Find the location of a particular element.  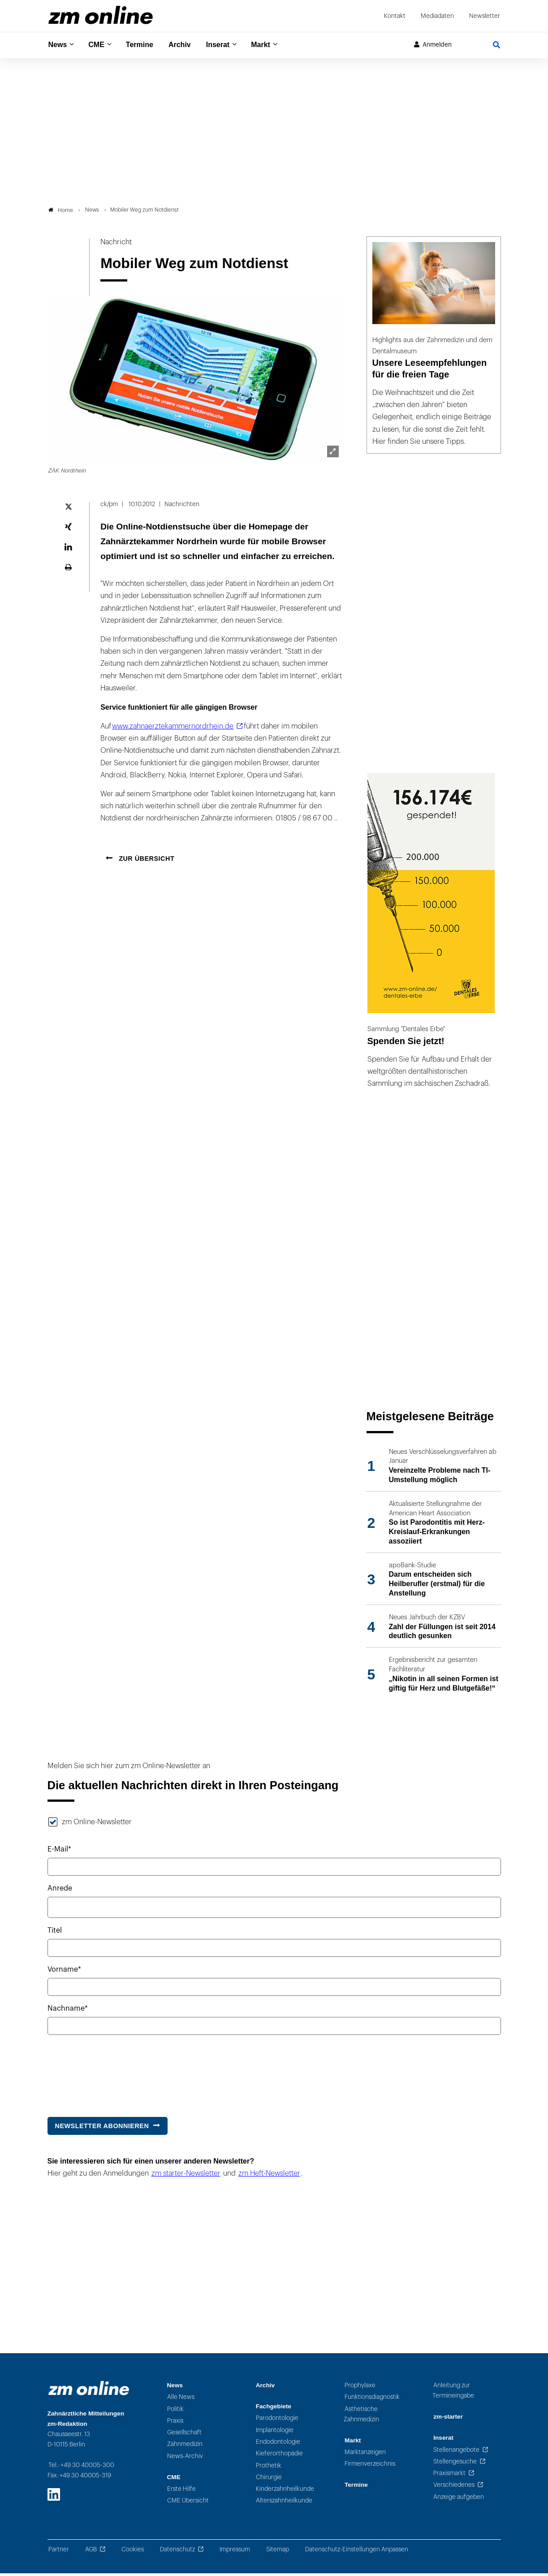

Prophylaxe is located at coordinates (360, 2387).